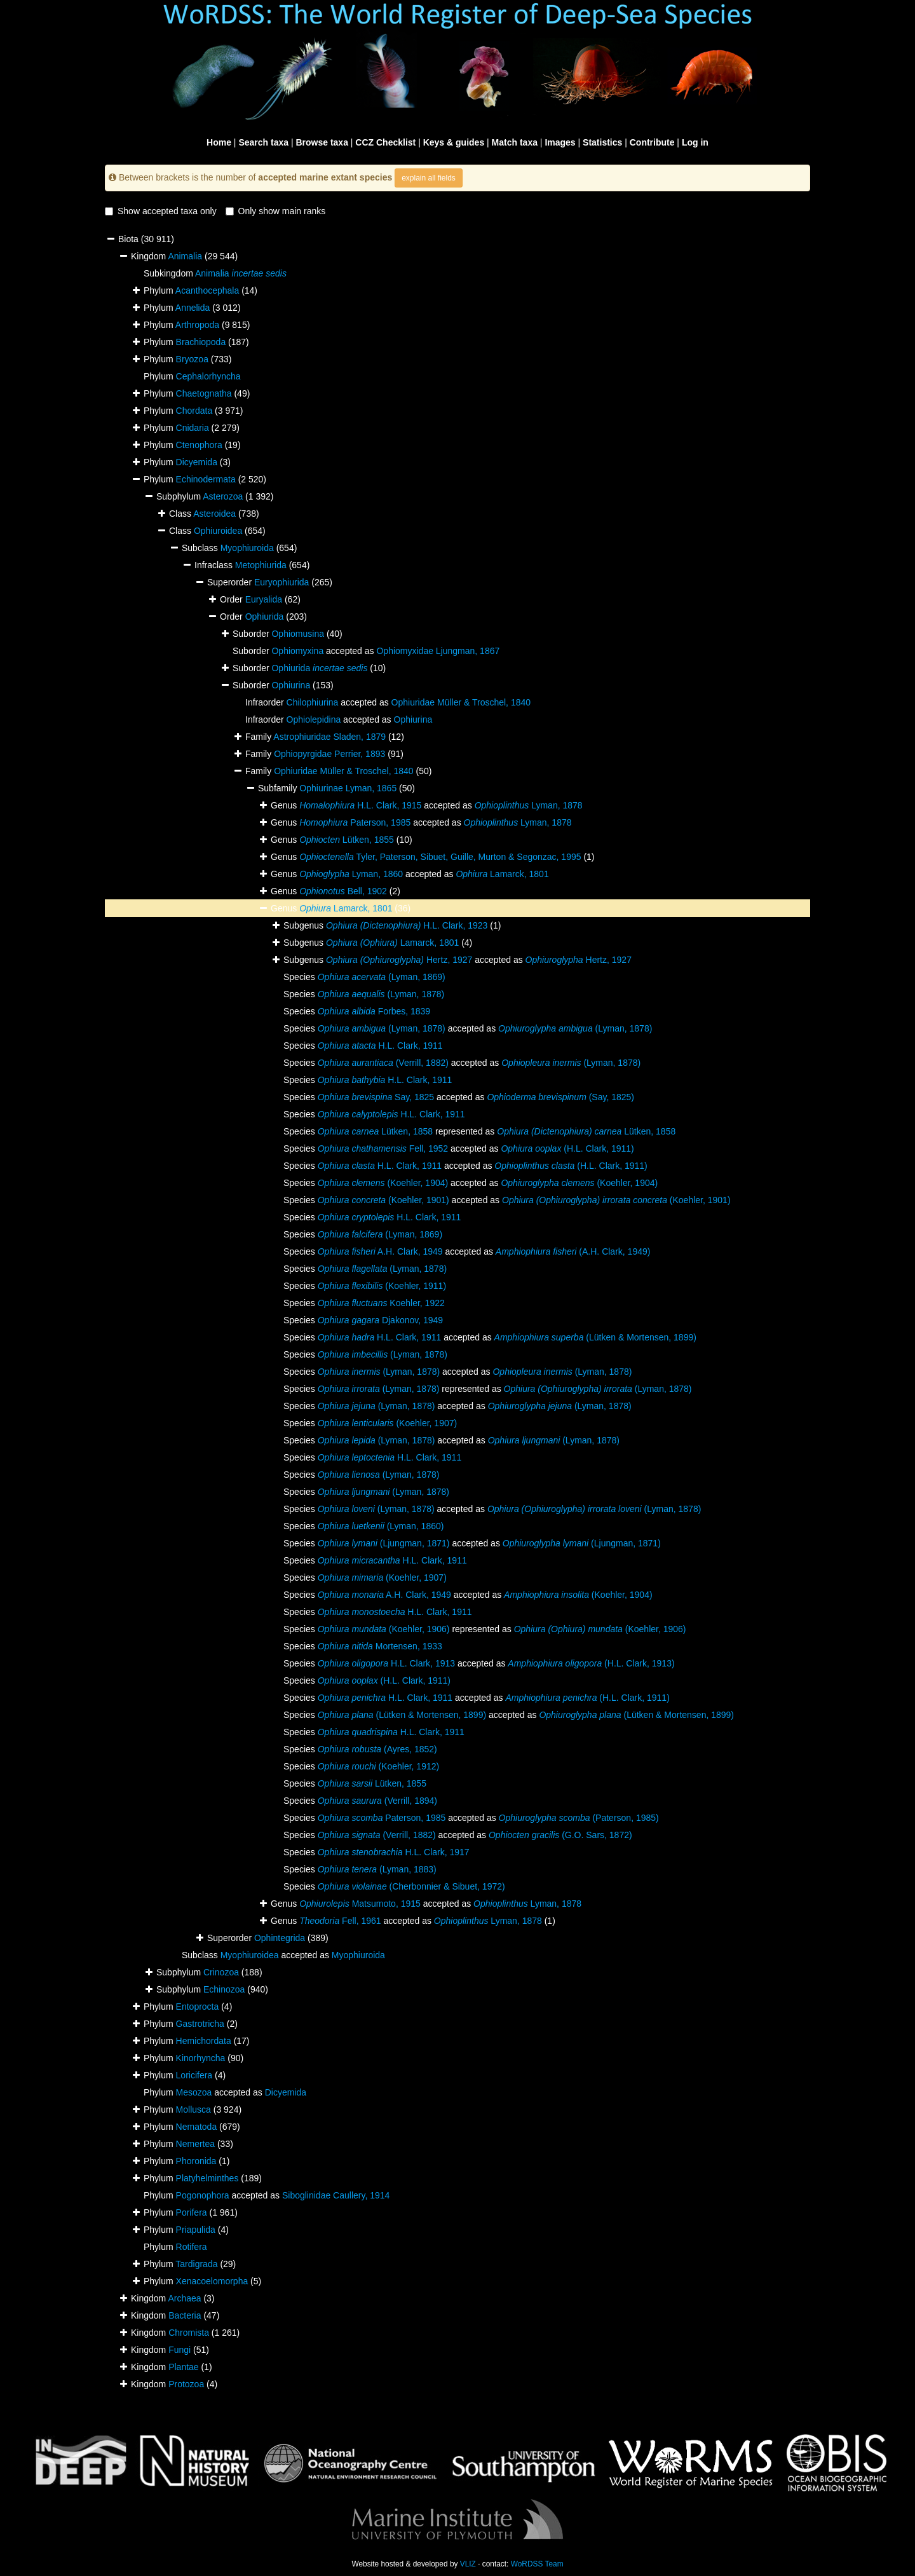  Describe the element at coordinates (193, 2109) in the screenshot. I see `Mollusca` at that location.